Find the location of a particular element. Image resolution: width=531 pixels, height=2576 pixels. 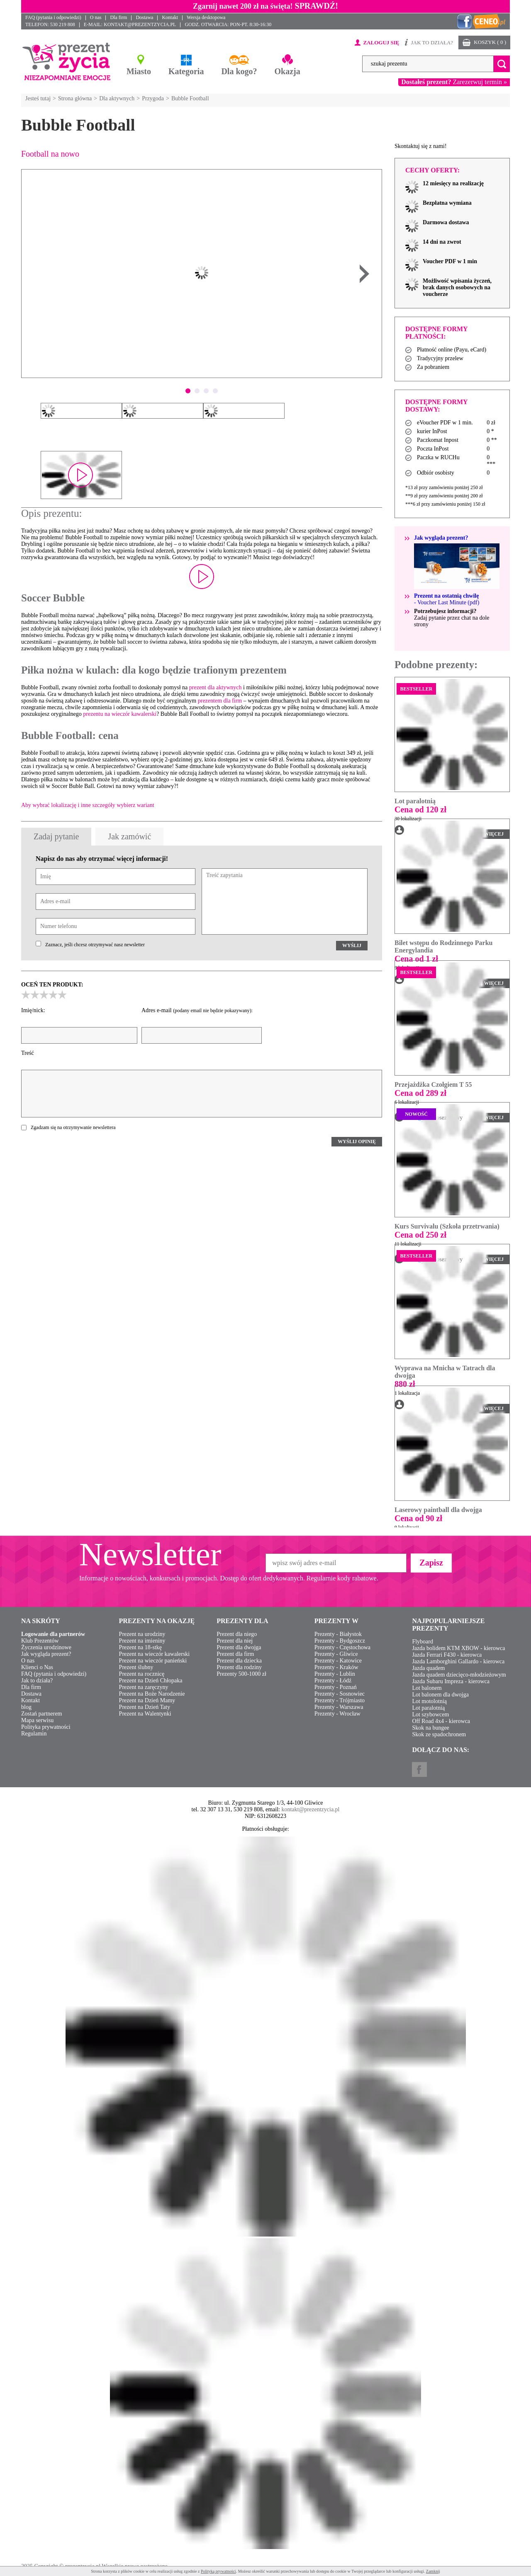

Prezent dla dziecka is located at coordinates (239, 1661).